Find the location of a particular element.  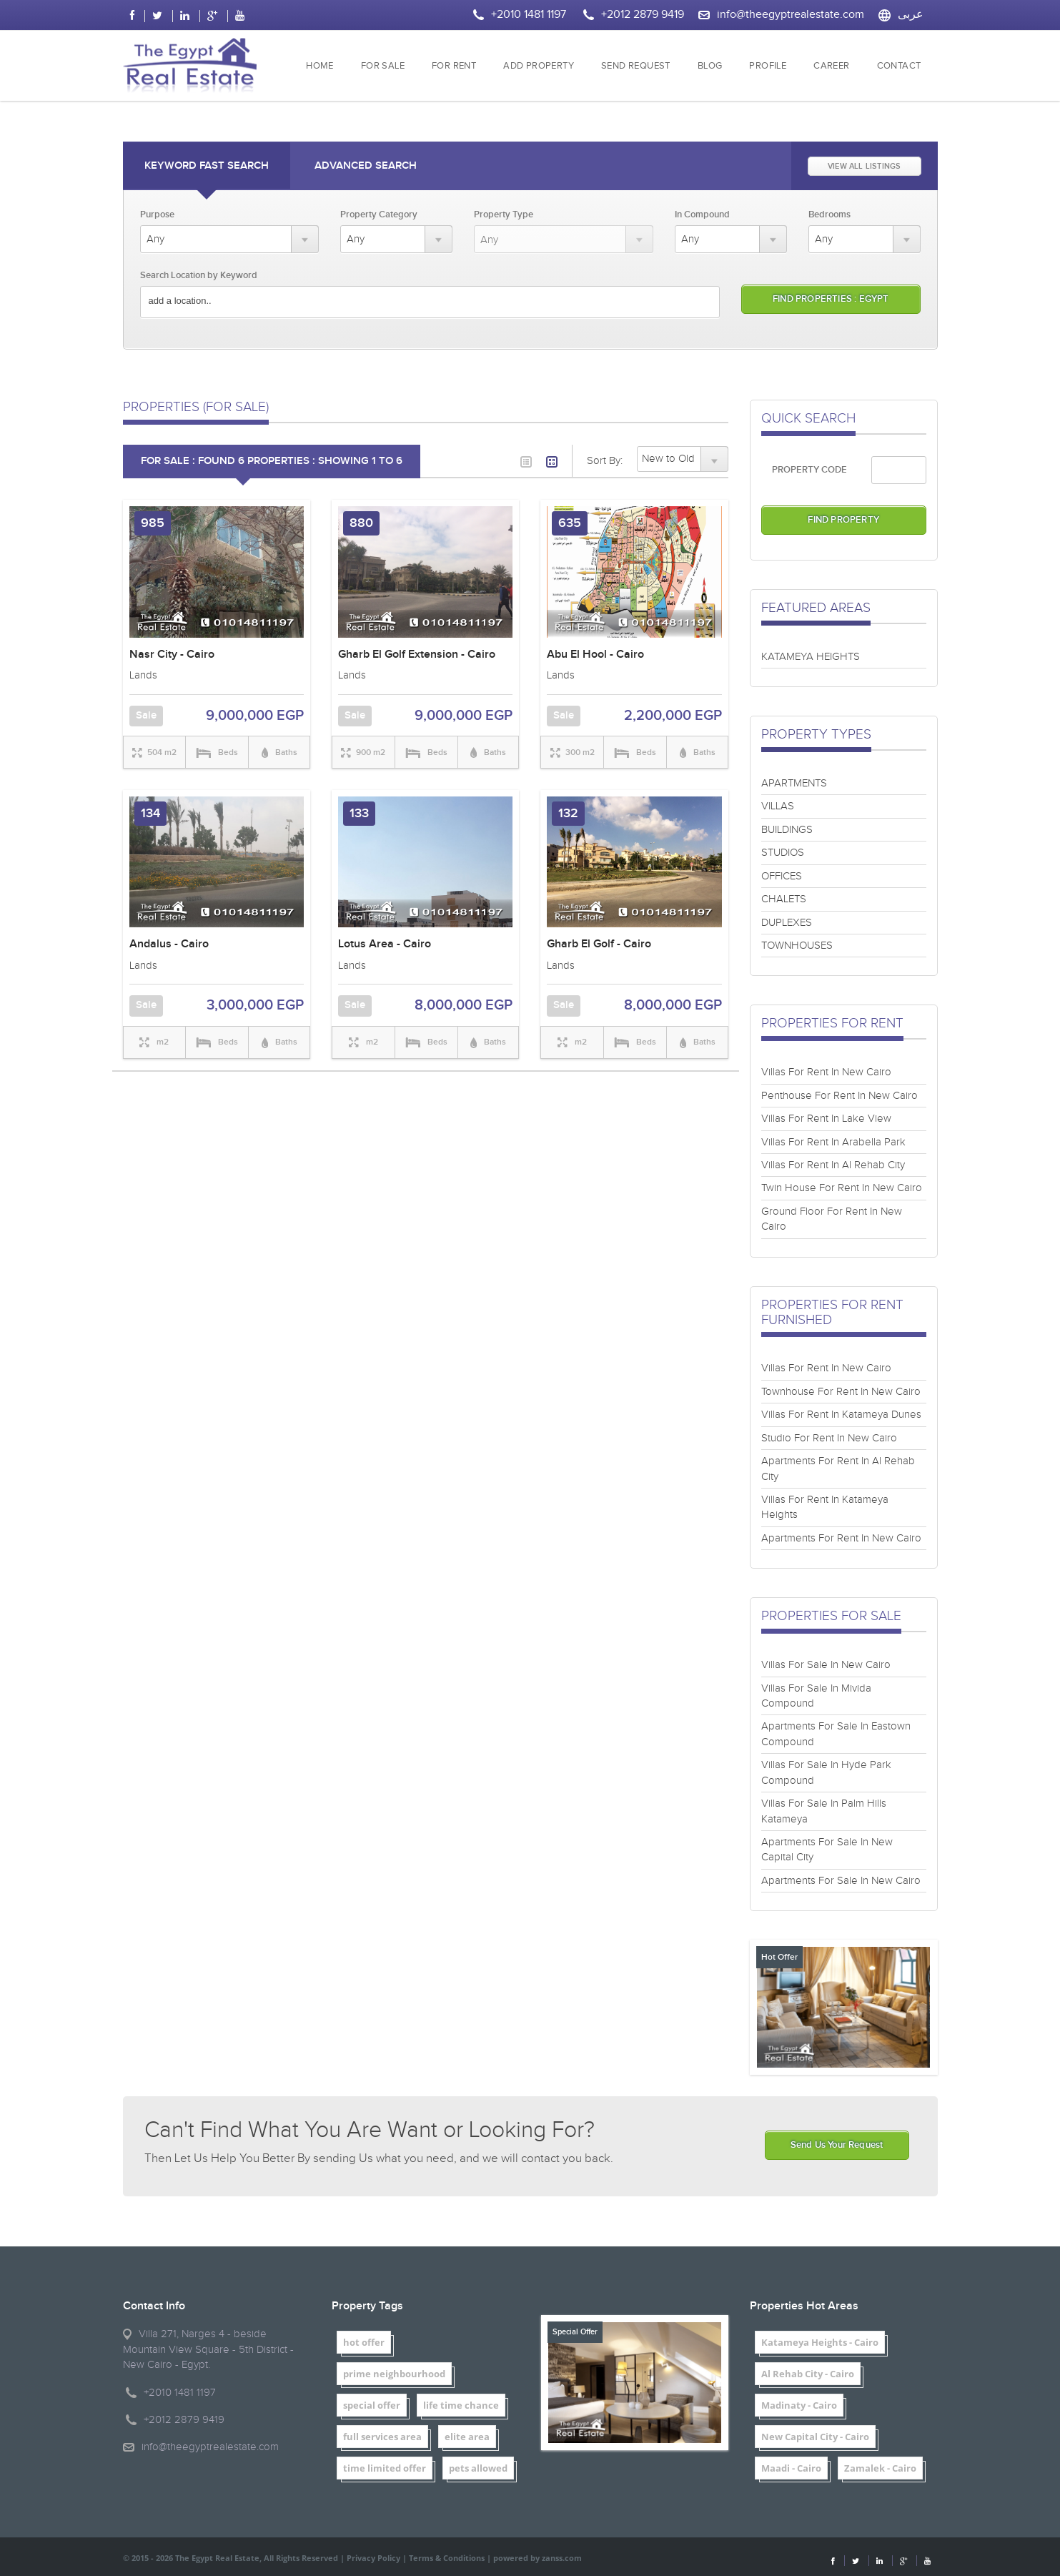

635 is located at coordinates (569, 523).